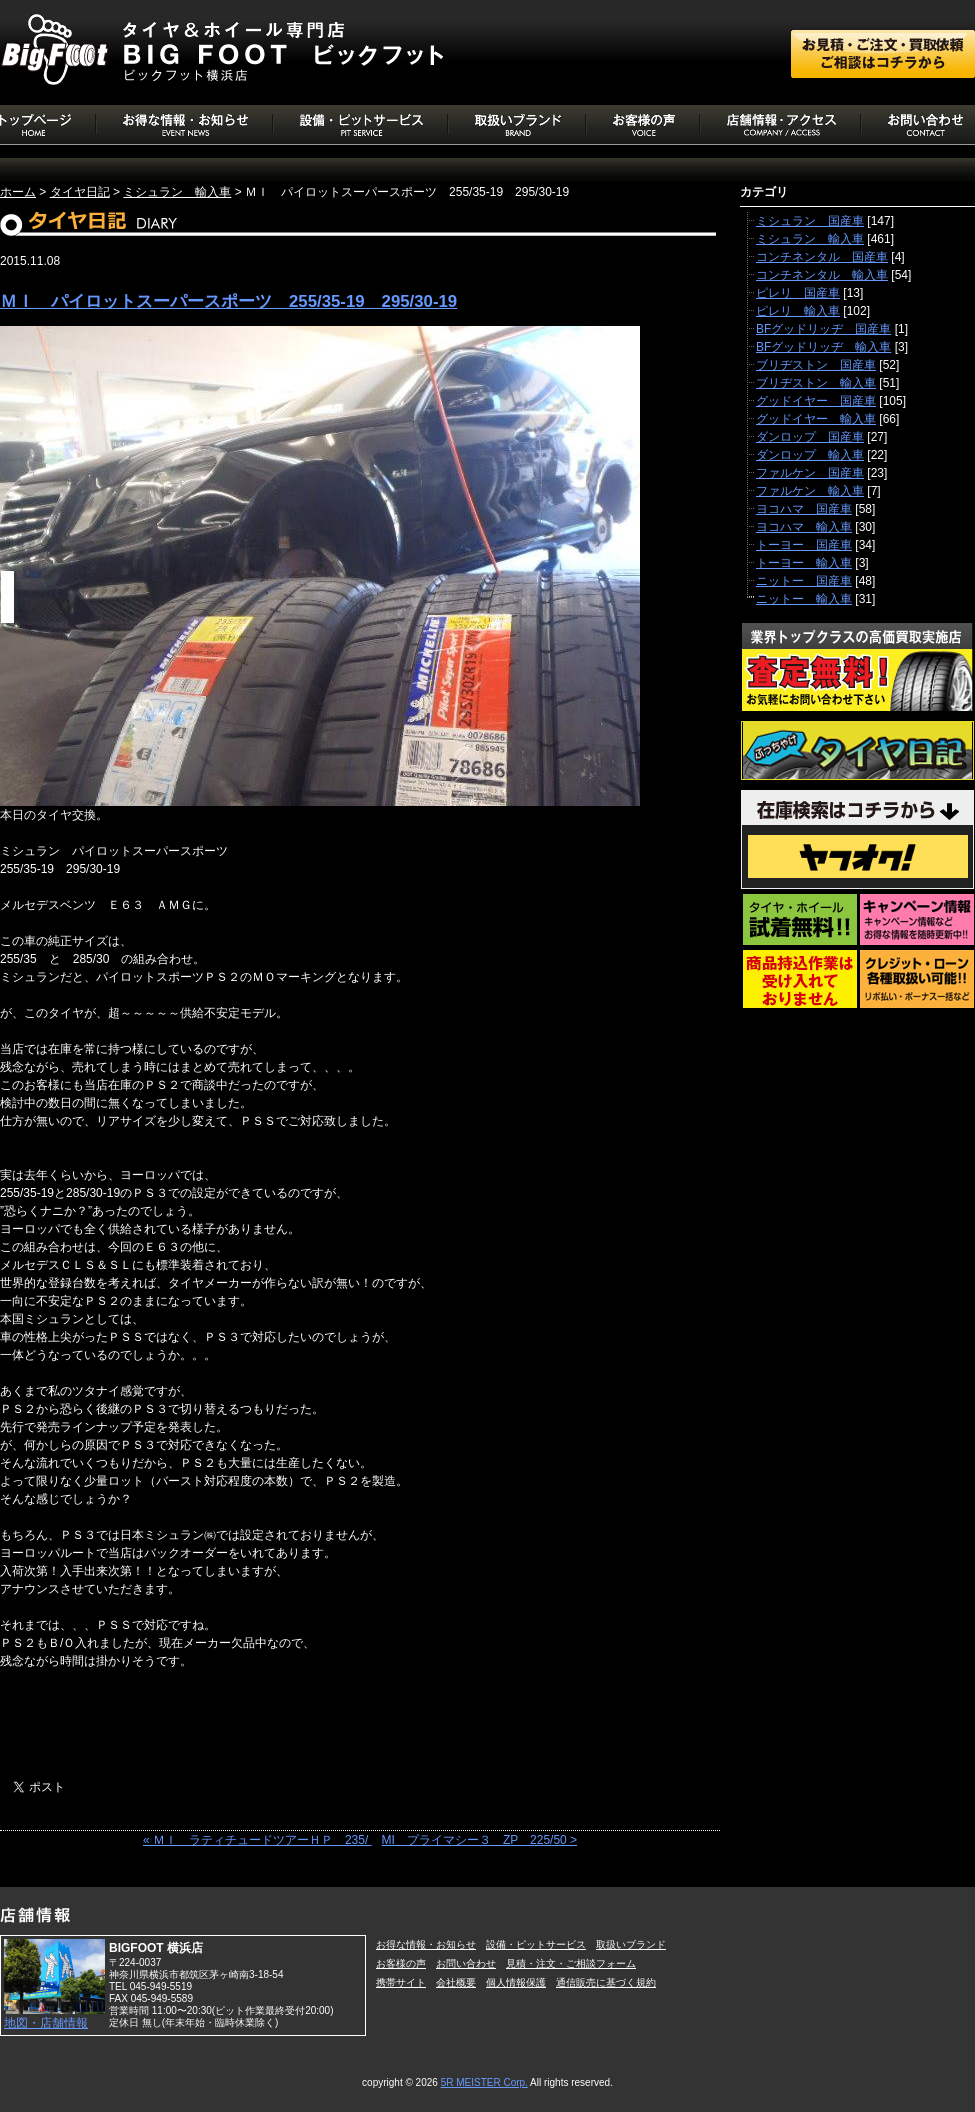  Describe the element at coordinates (571, 1963) in the screenshot. I see `見積・注文・ご相談フォーム` at that location.